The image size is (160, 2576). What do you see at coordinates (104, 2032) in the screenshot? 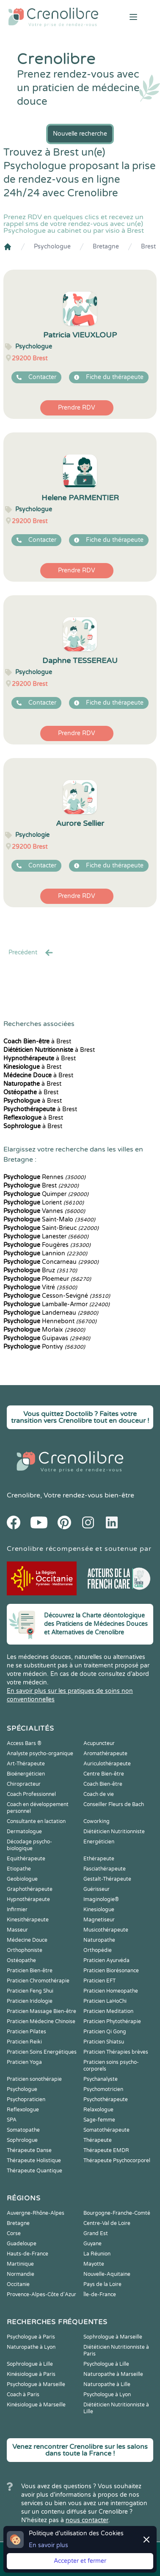
I see `Praticien Qi Gong` at bounding box center [104, 2032].